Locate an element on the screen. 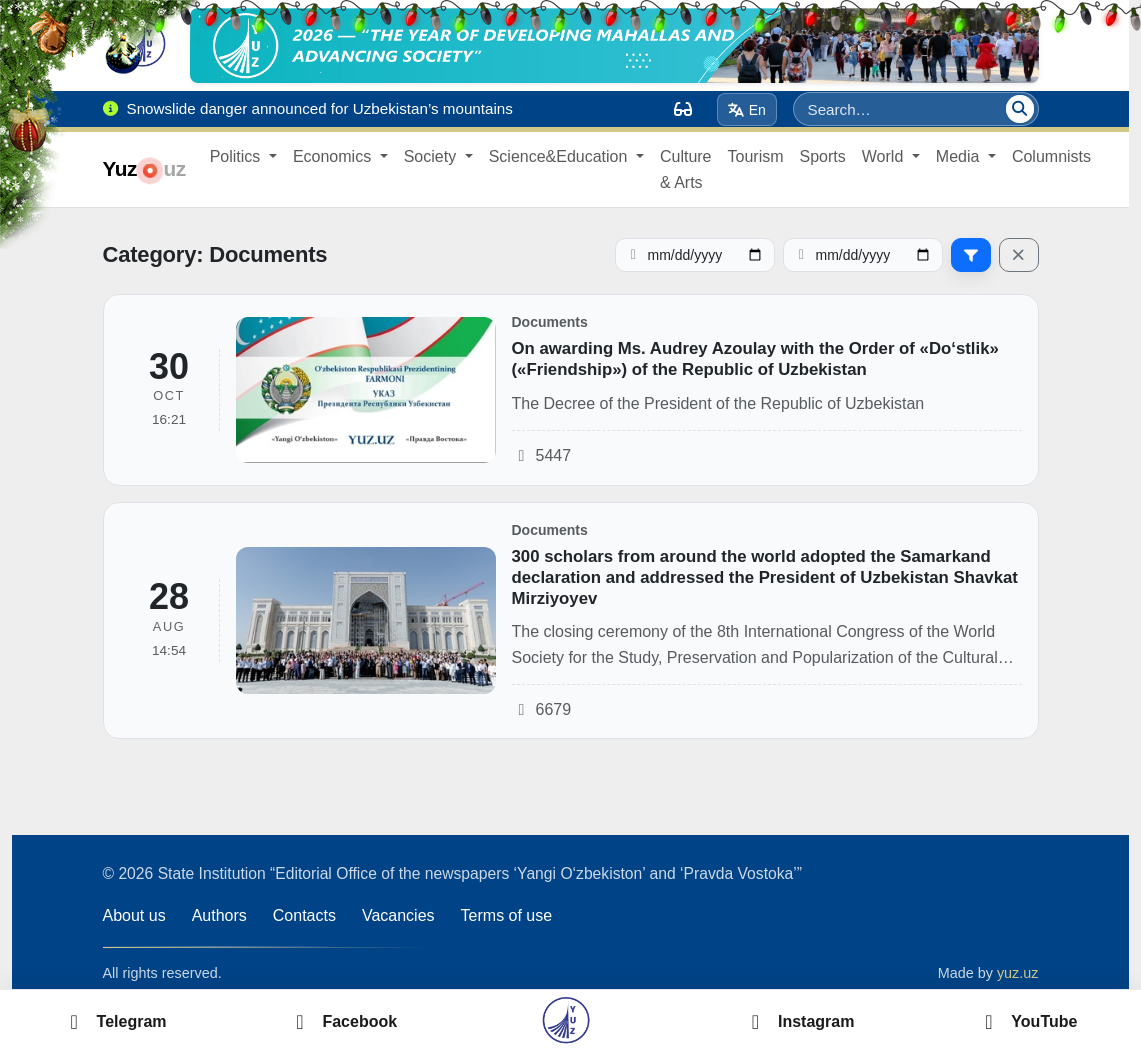 Image resolution: width=1141 pixels, height=1053 pixels. [Вид] is located at coordinates (683, 109).